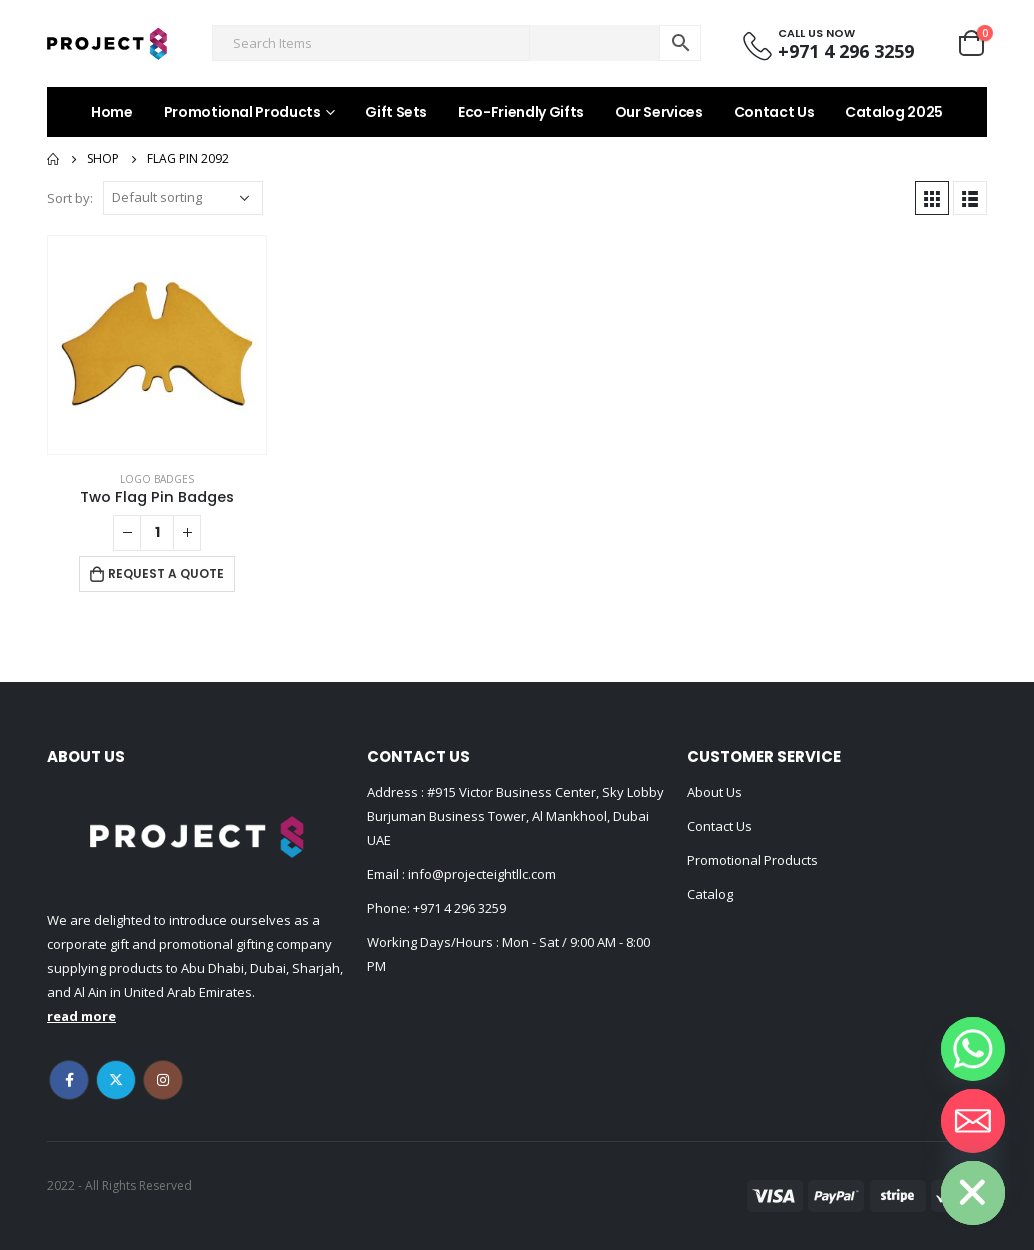  Describe the element at coordinates (242, 112) in the screenshot. I see `Promotional Products` at that location.